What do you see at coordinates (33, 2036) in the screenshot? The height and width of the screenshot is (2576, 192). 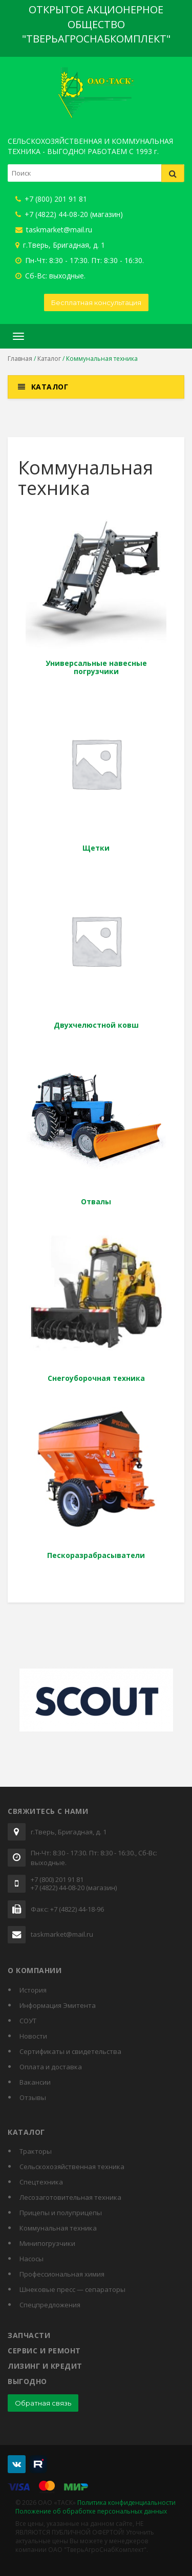 I see `Новости` at bounding box center [33, 2036].